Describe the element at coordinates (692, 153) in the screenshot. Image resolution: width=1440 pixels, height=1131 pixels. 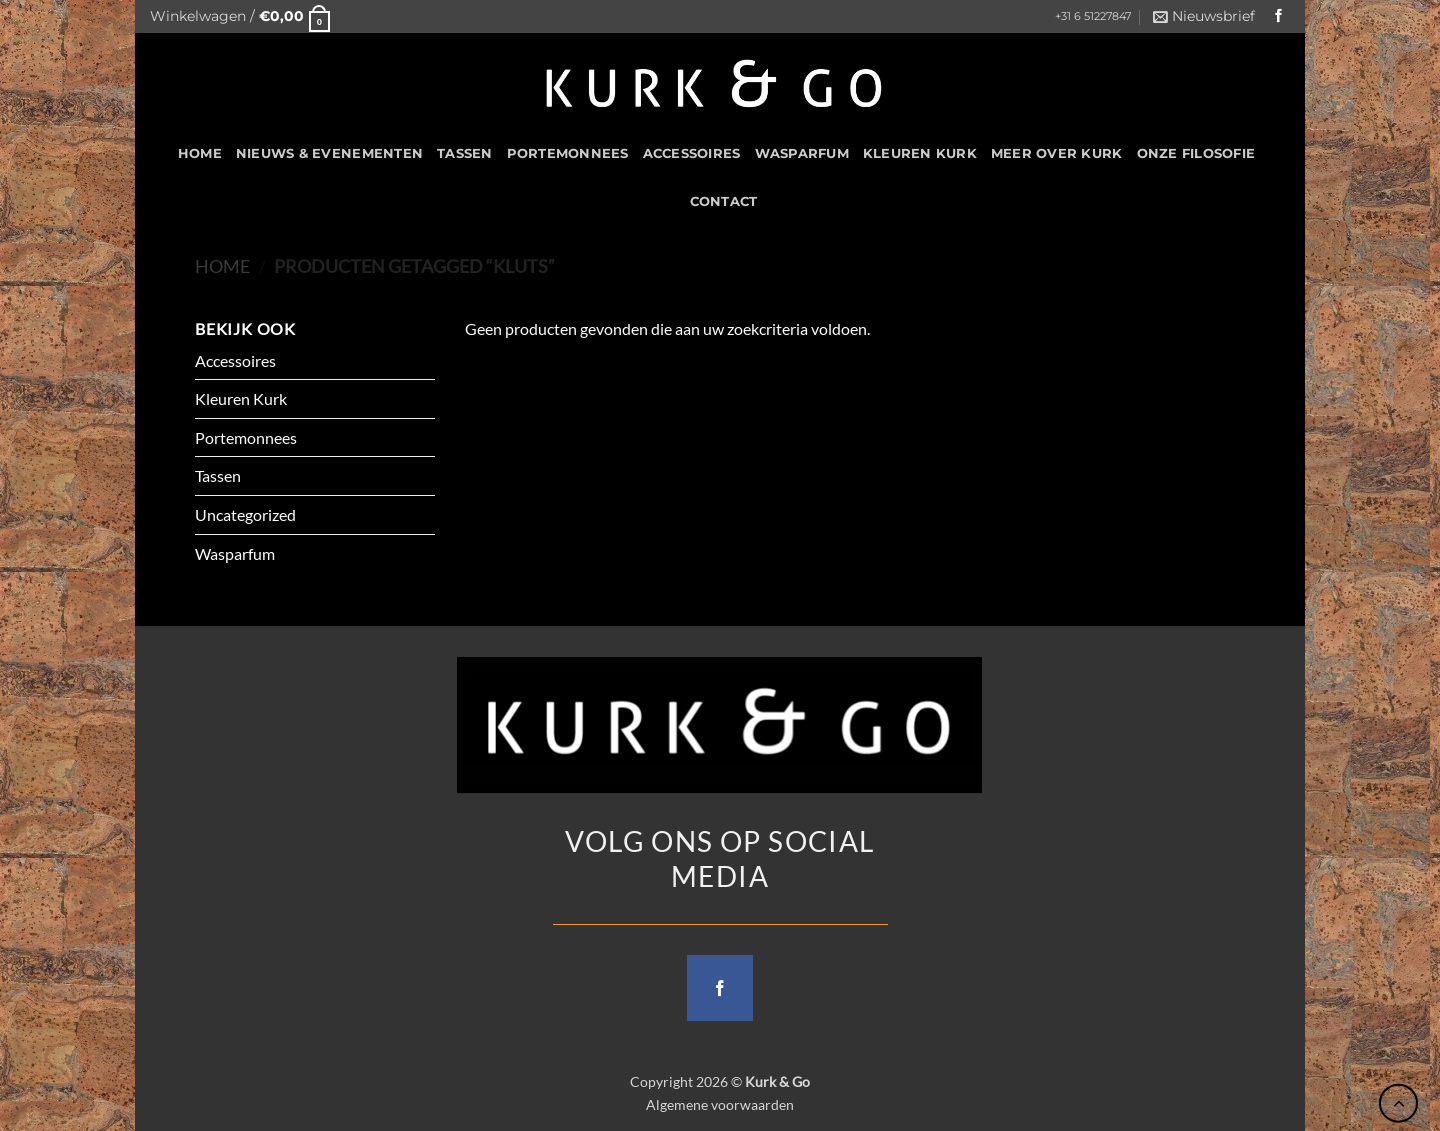
I see `Accessoires` at that location.